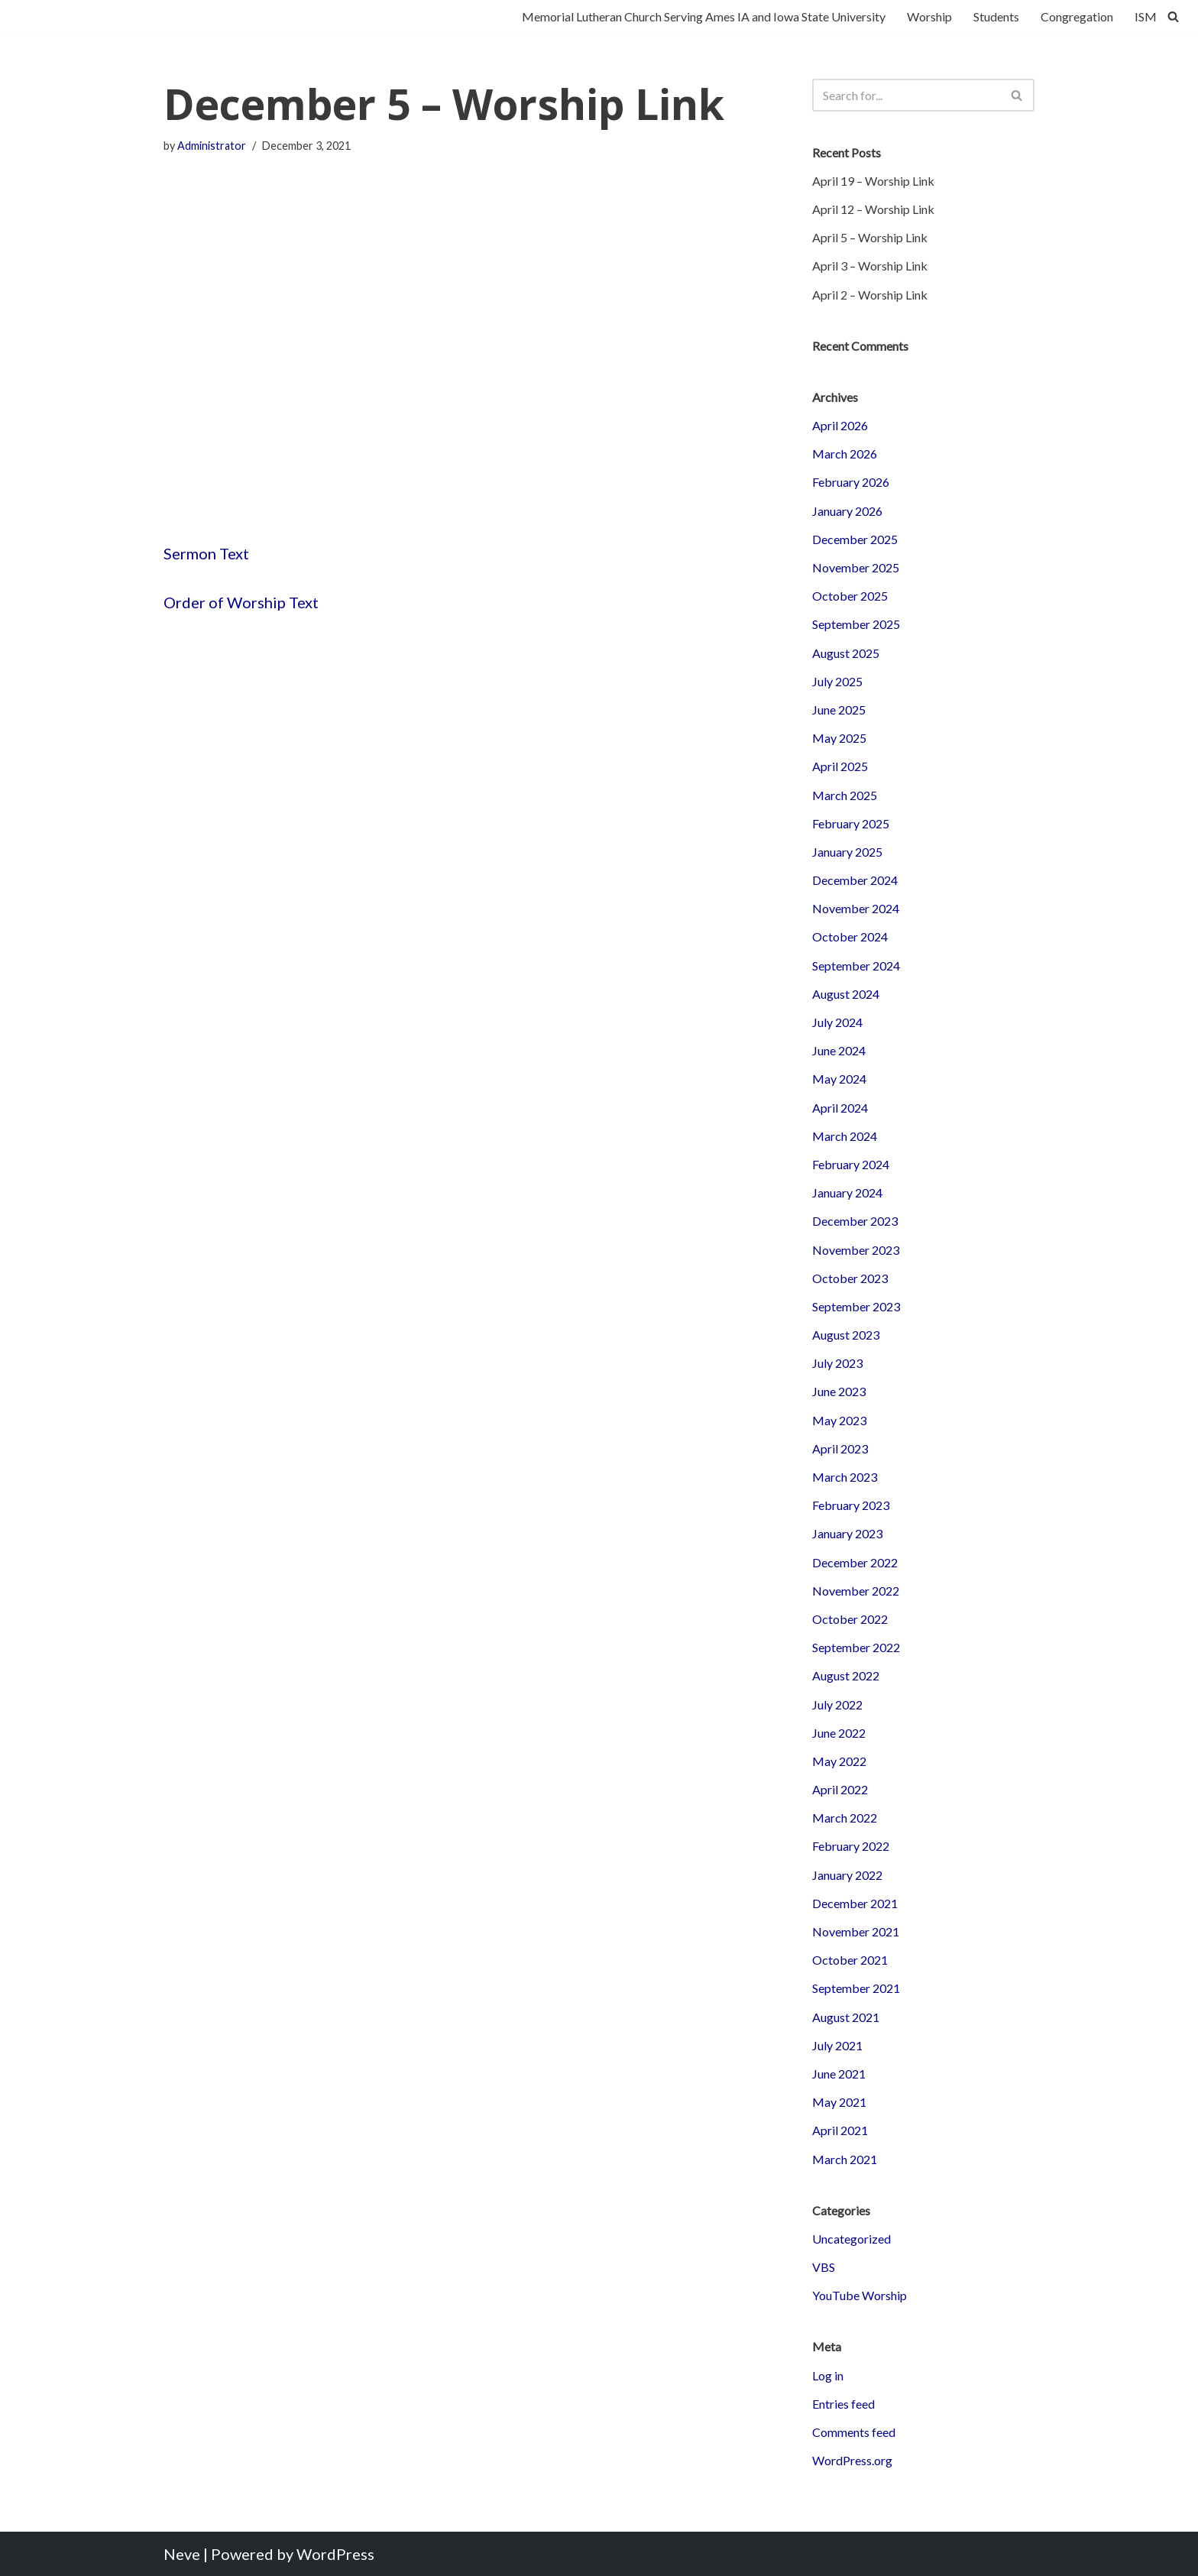 The height and width of the screenshot is (2576, 1198). Describe the element at coordinates (206, 553) in the screenshot. I see `Sermon Text` at that location.